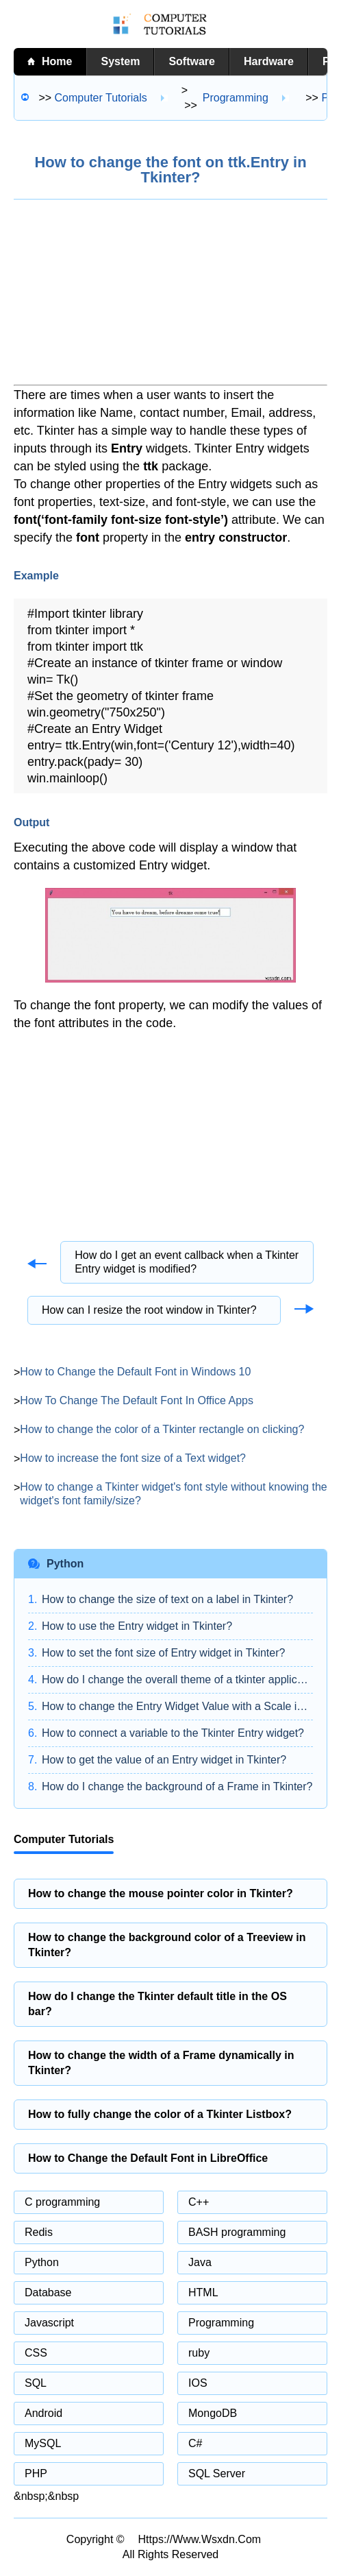 This screenshot has height=2576, width=341. What do you see at coordinates (43, 2413) in the screenshot?
I see `Android` at bounding box center [43, 2413].